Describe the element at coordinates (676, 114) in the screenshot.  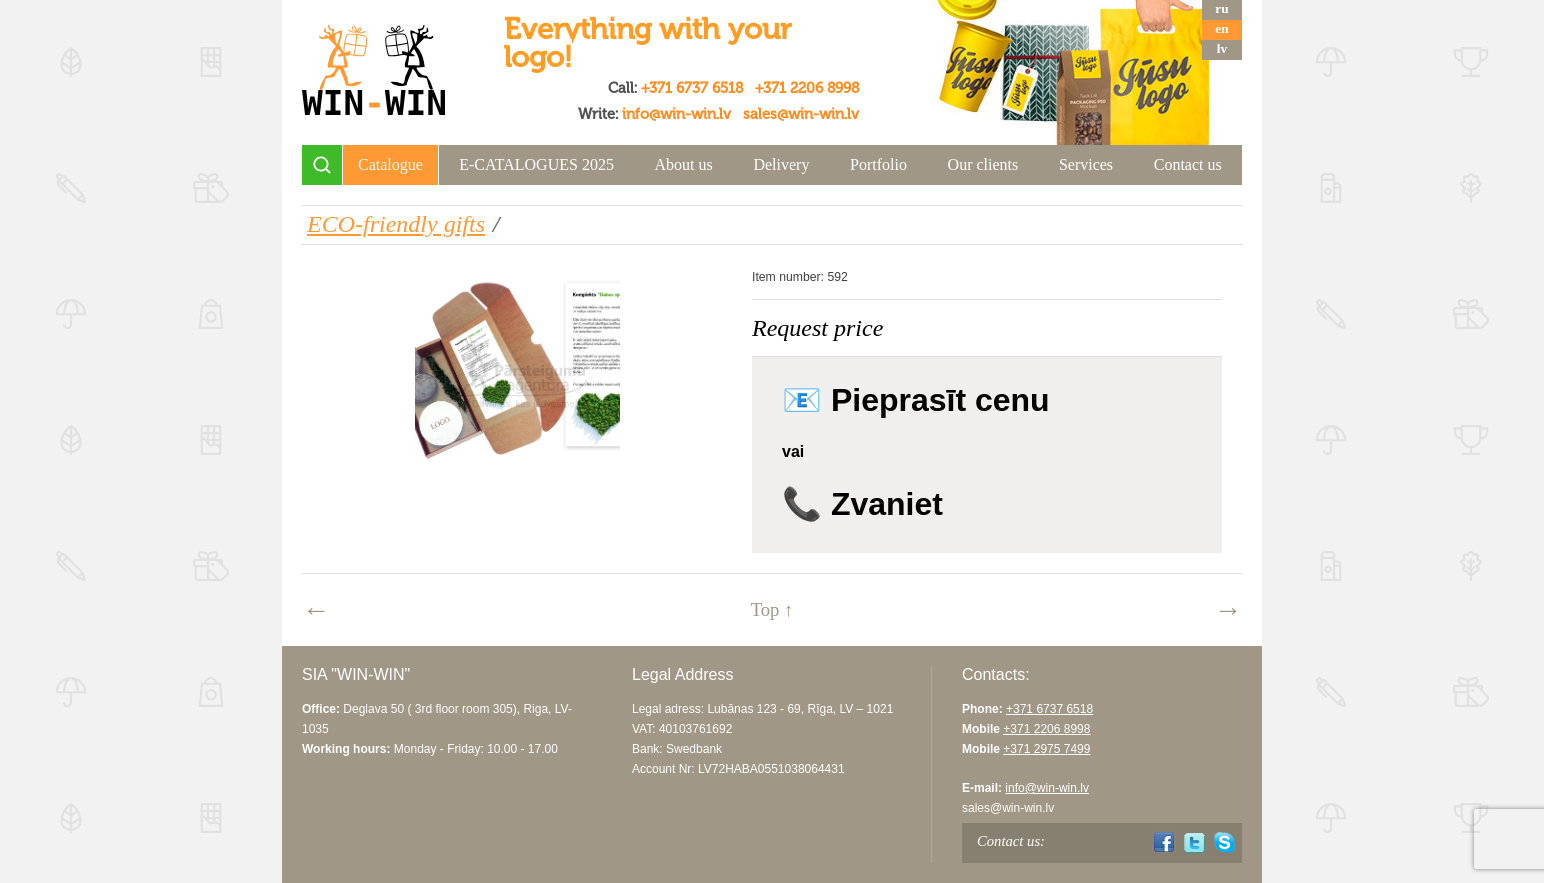
I see `info@win-win.lv` at that location.